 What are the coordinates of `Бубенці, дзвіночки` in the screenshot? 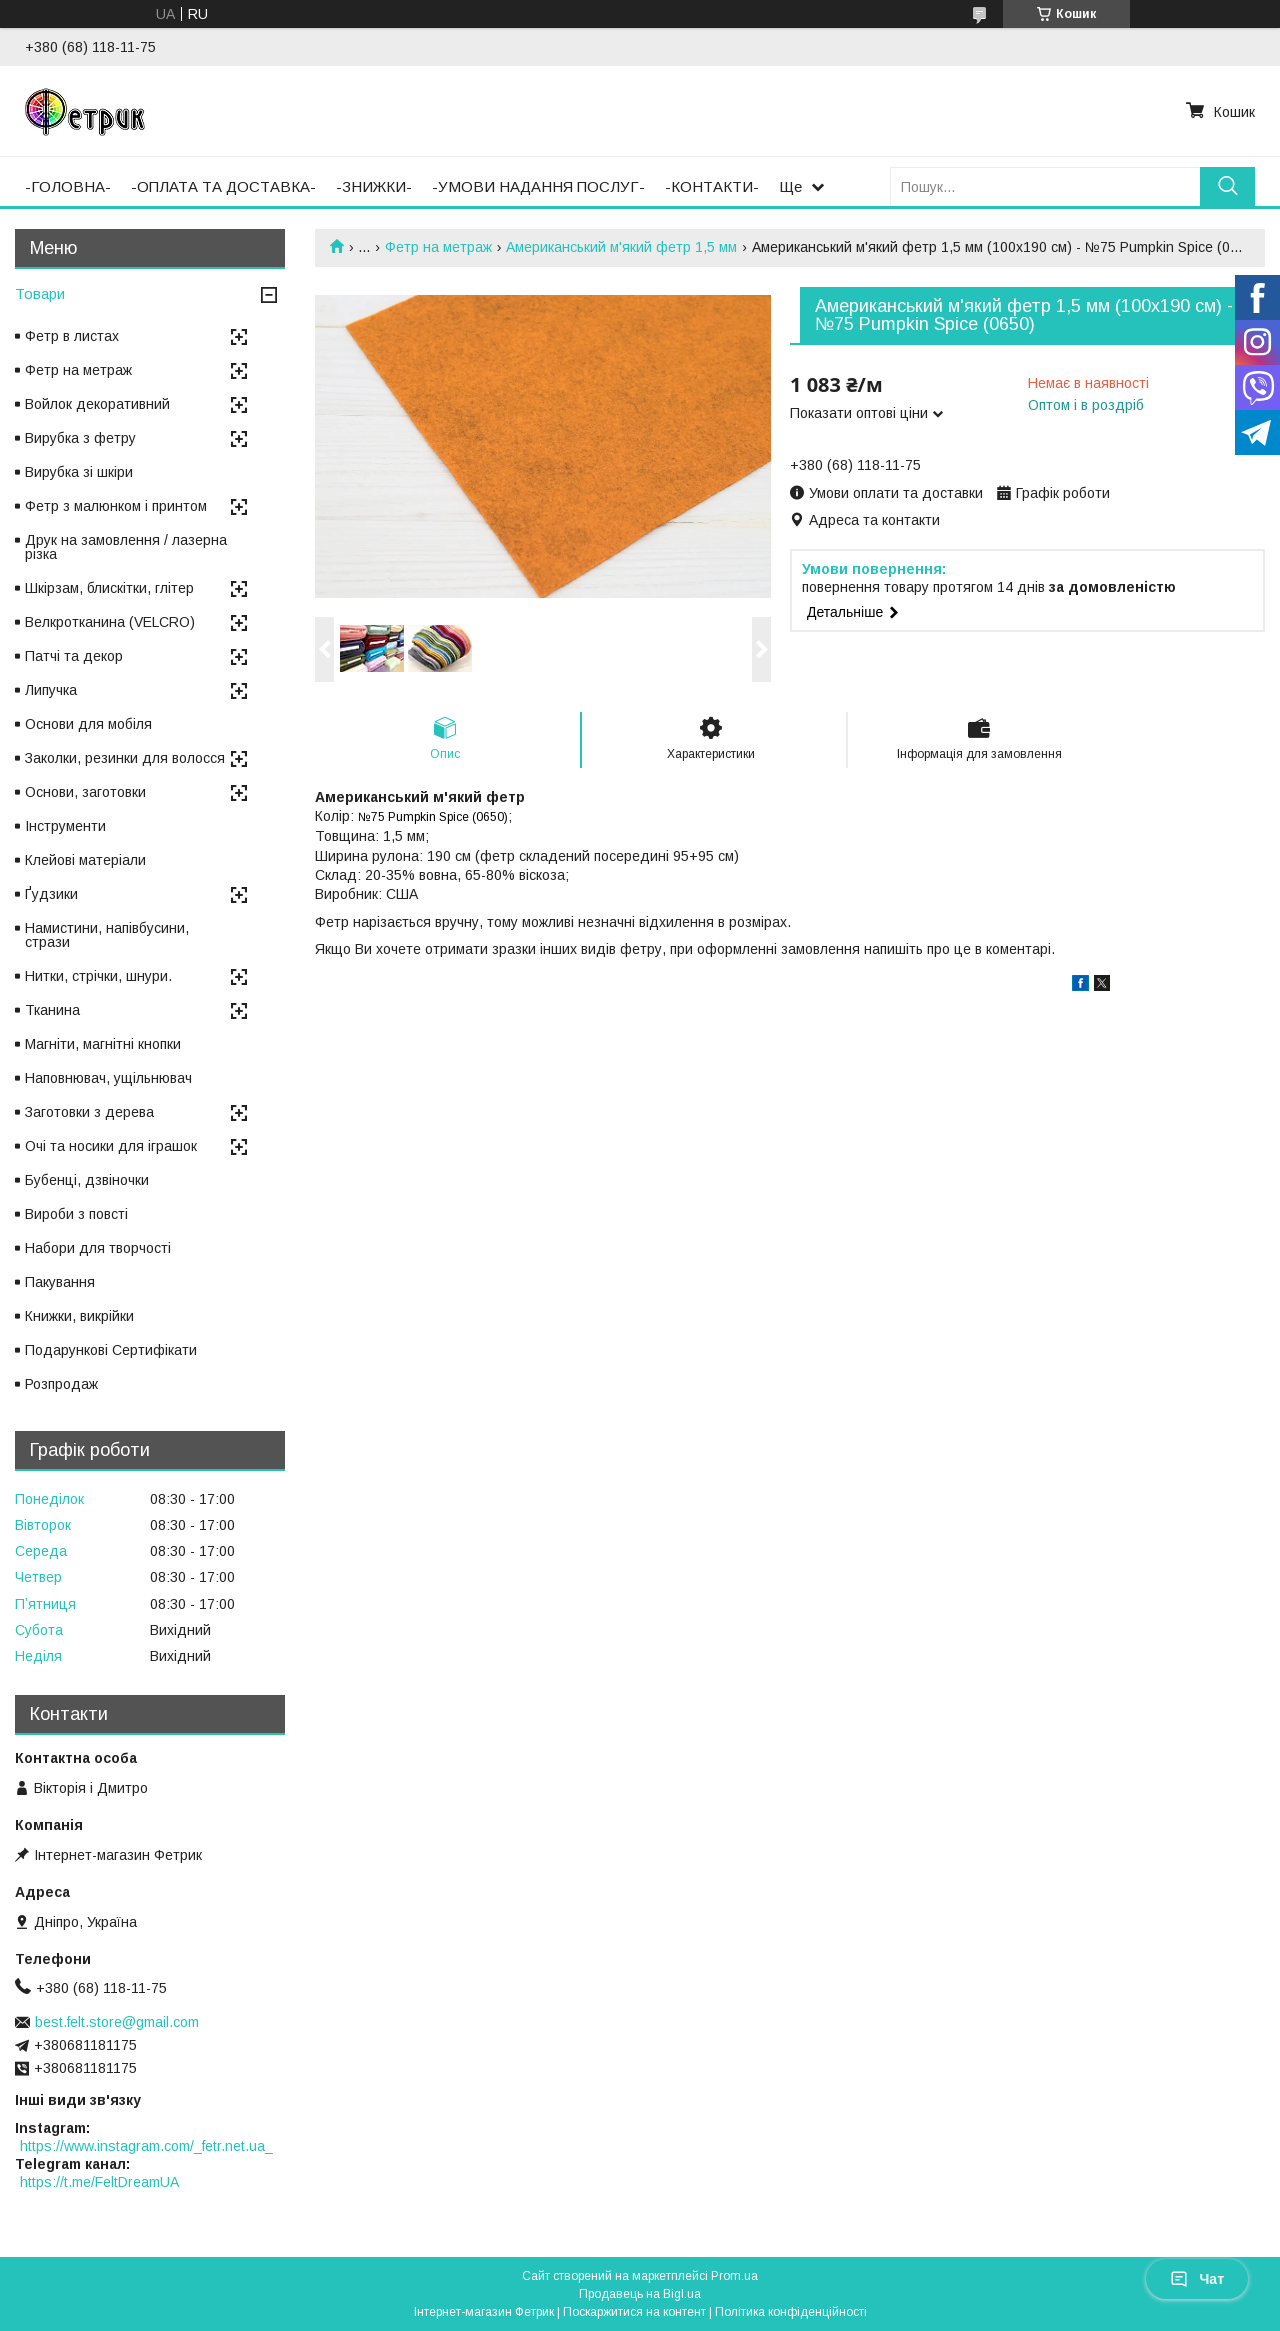 It's located at (87, 1180).